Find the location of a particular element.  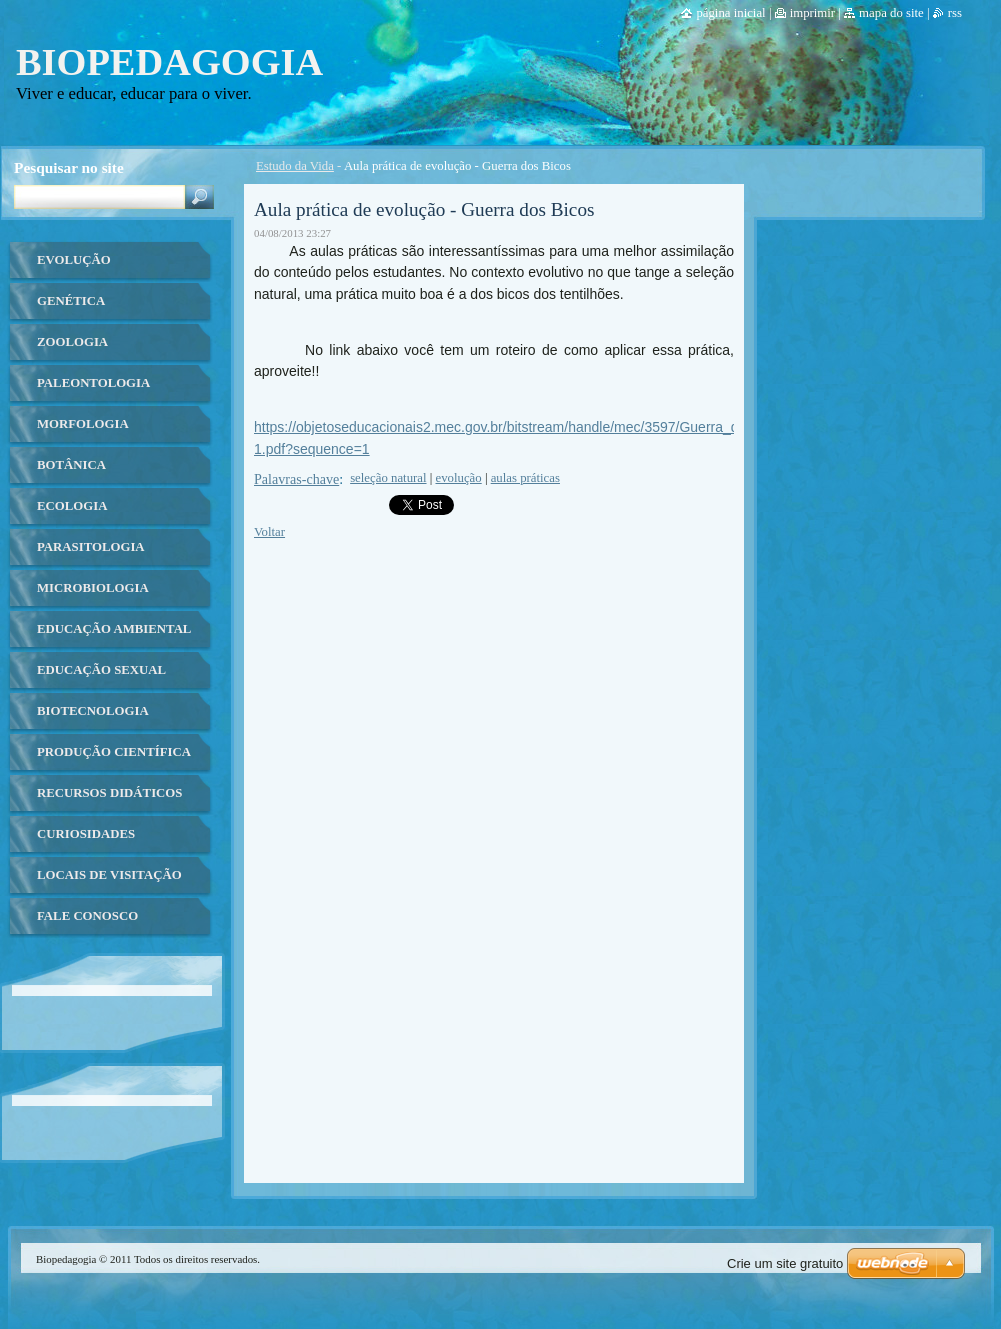

Pesquisar no site is located at coordinates (69, 167).